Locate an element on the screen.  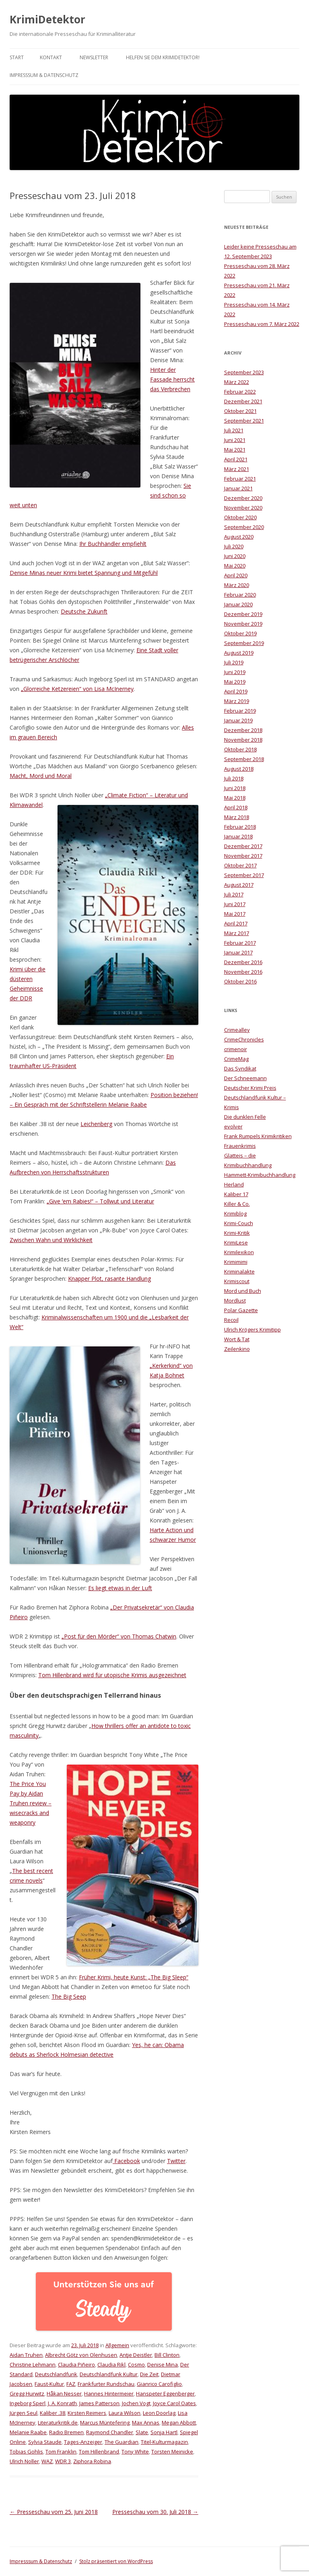
Juli 2018 is located at coordinates (233, 778).